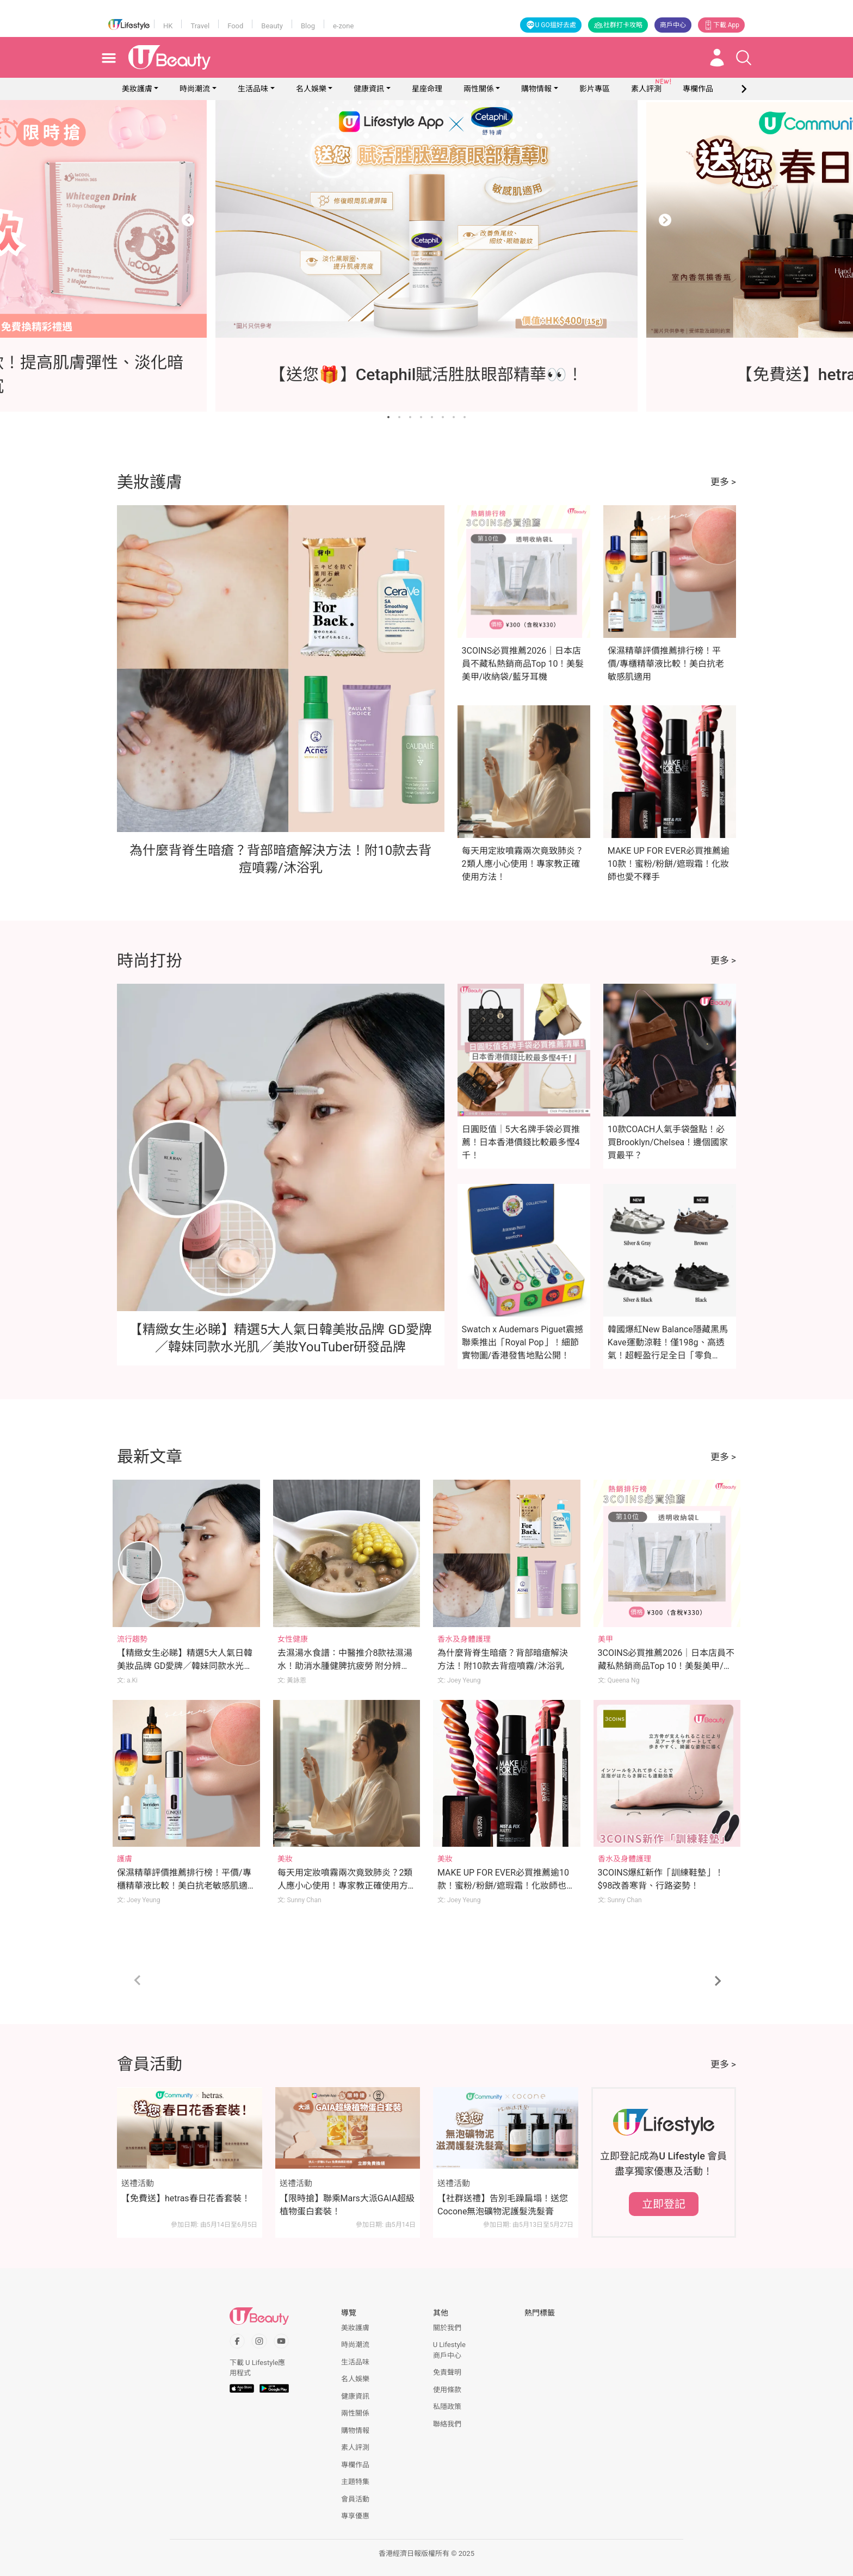 The width and height of the screenshot is (853, 2576). I want to click on 兩性關係, so click(478, 88).